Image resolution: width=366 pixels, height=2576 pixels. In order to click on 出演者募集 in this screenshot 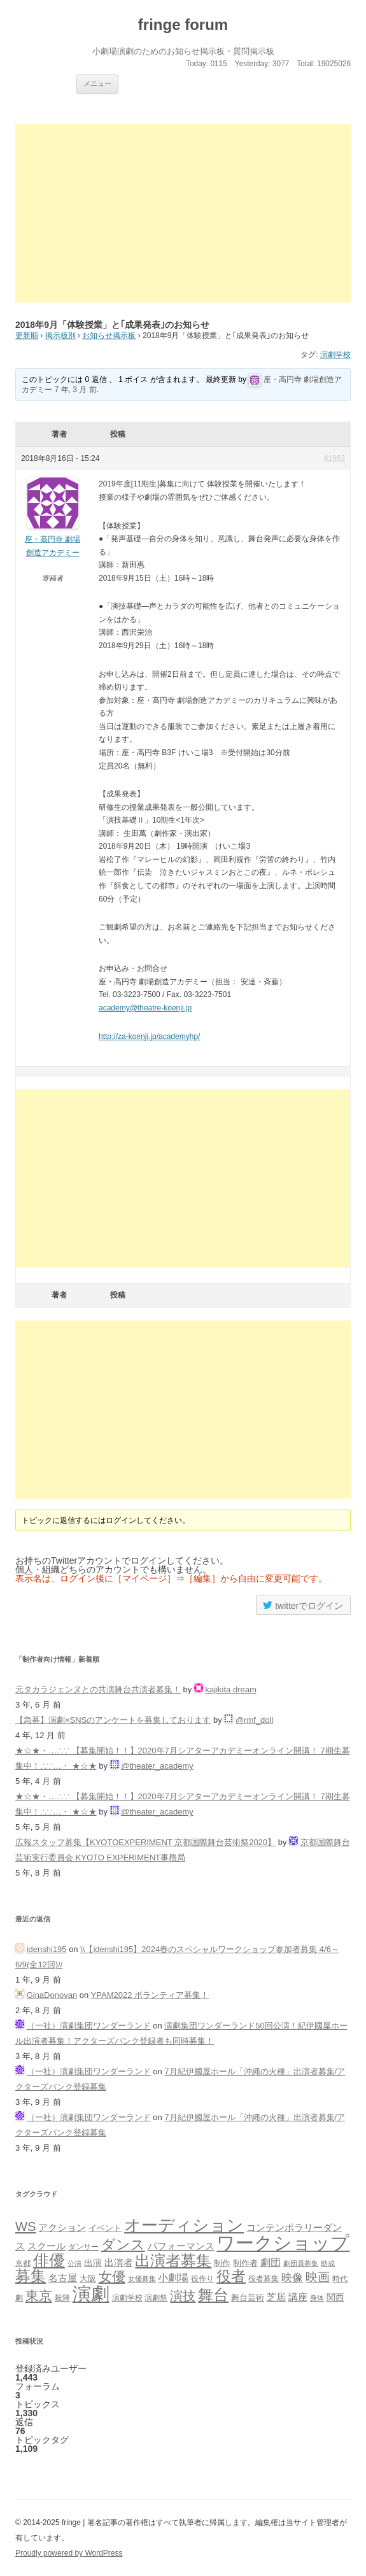, I will do `click(173, 2260)`.